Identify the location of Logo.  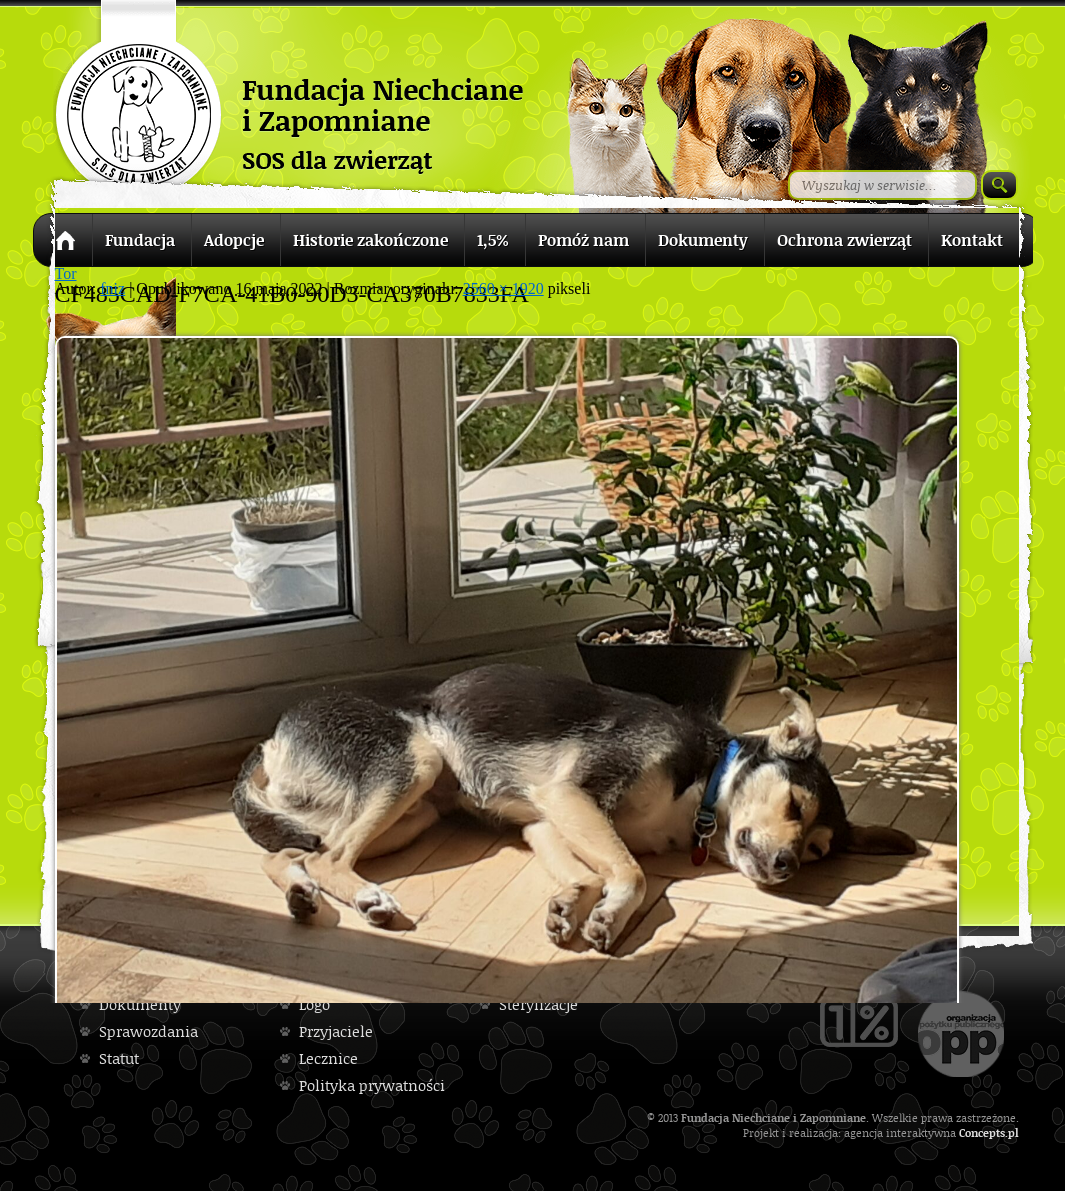
(314, 1004).